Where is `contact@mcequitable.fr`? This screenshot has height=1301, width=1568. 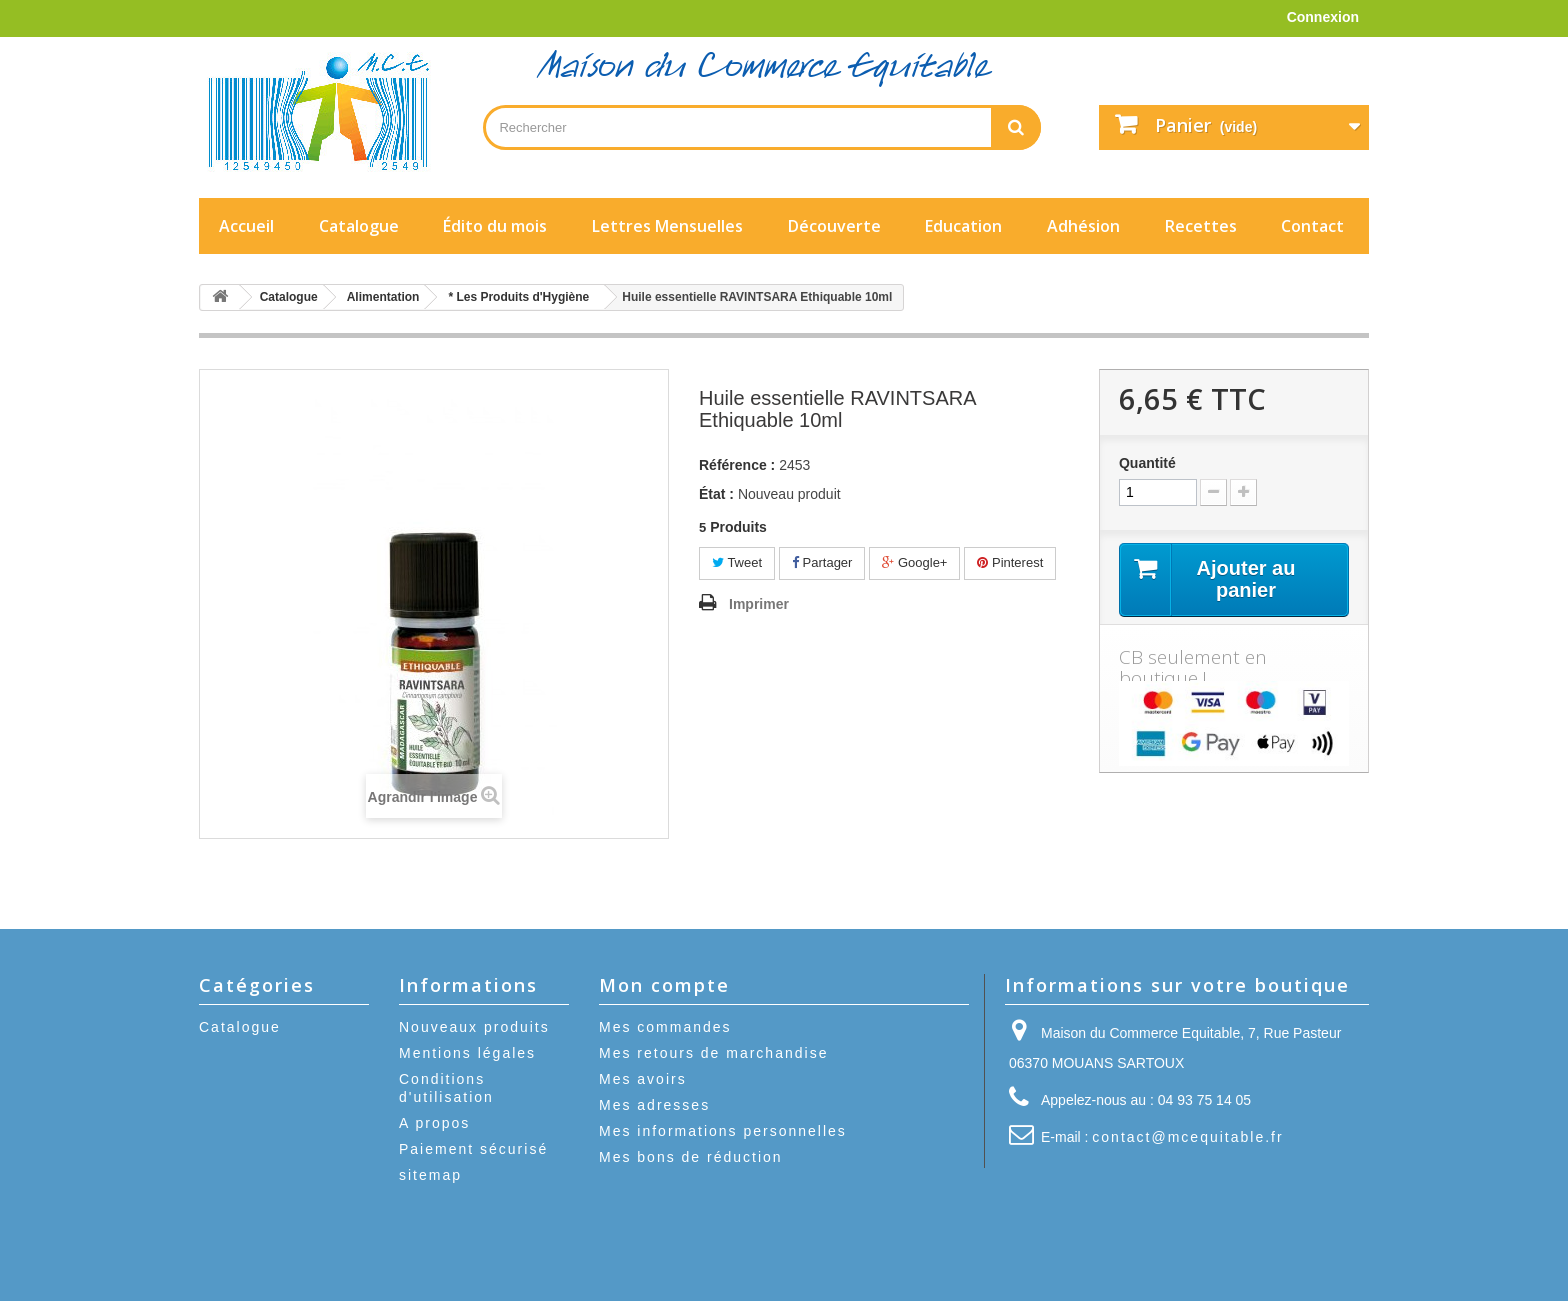
contact@mcequitable.fr is located at coordinates (1187, 1137).